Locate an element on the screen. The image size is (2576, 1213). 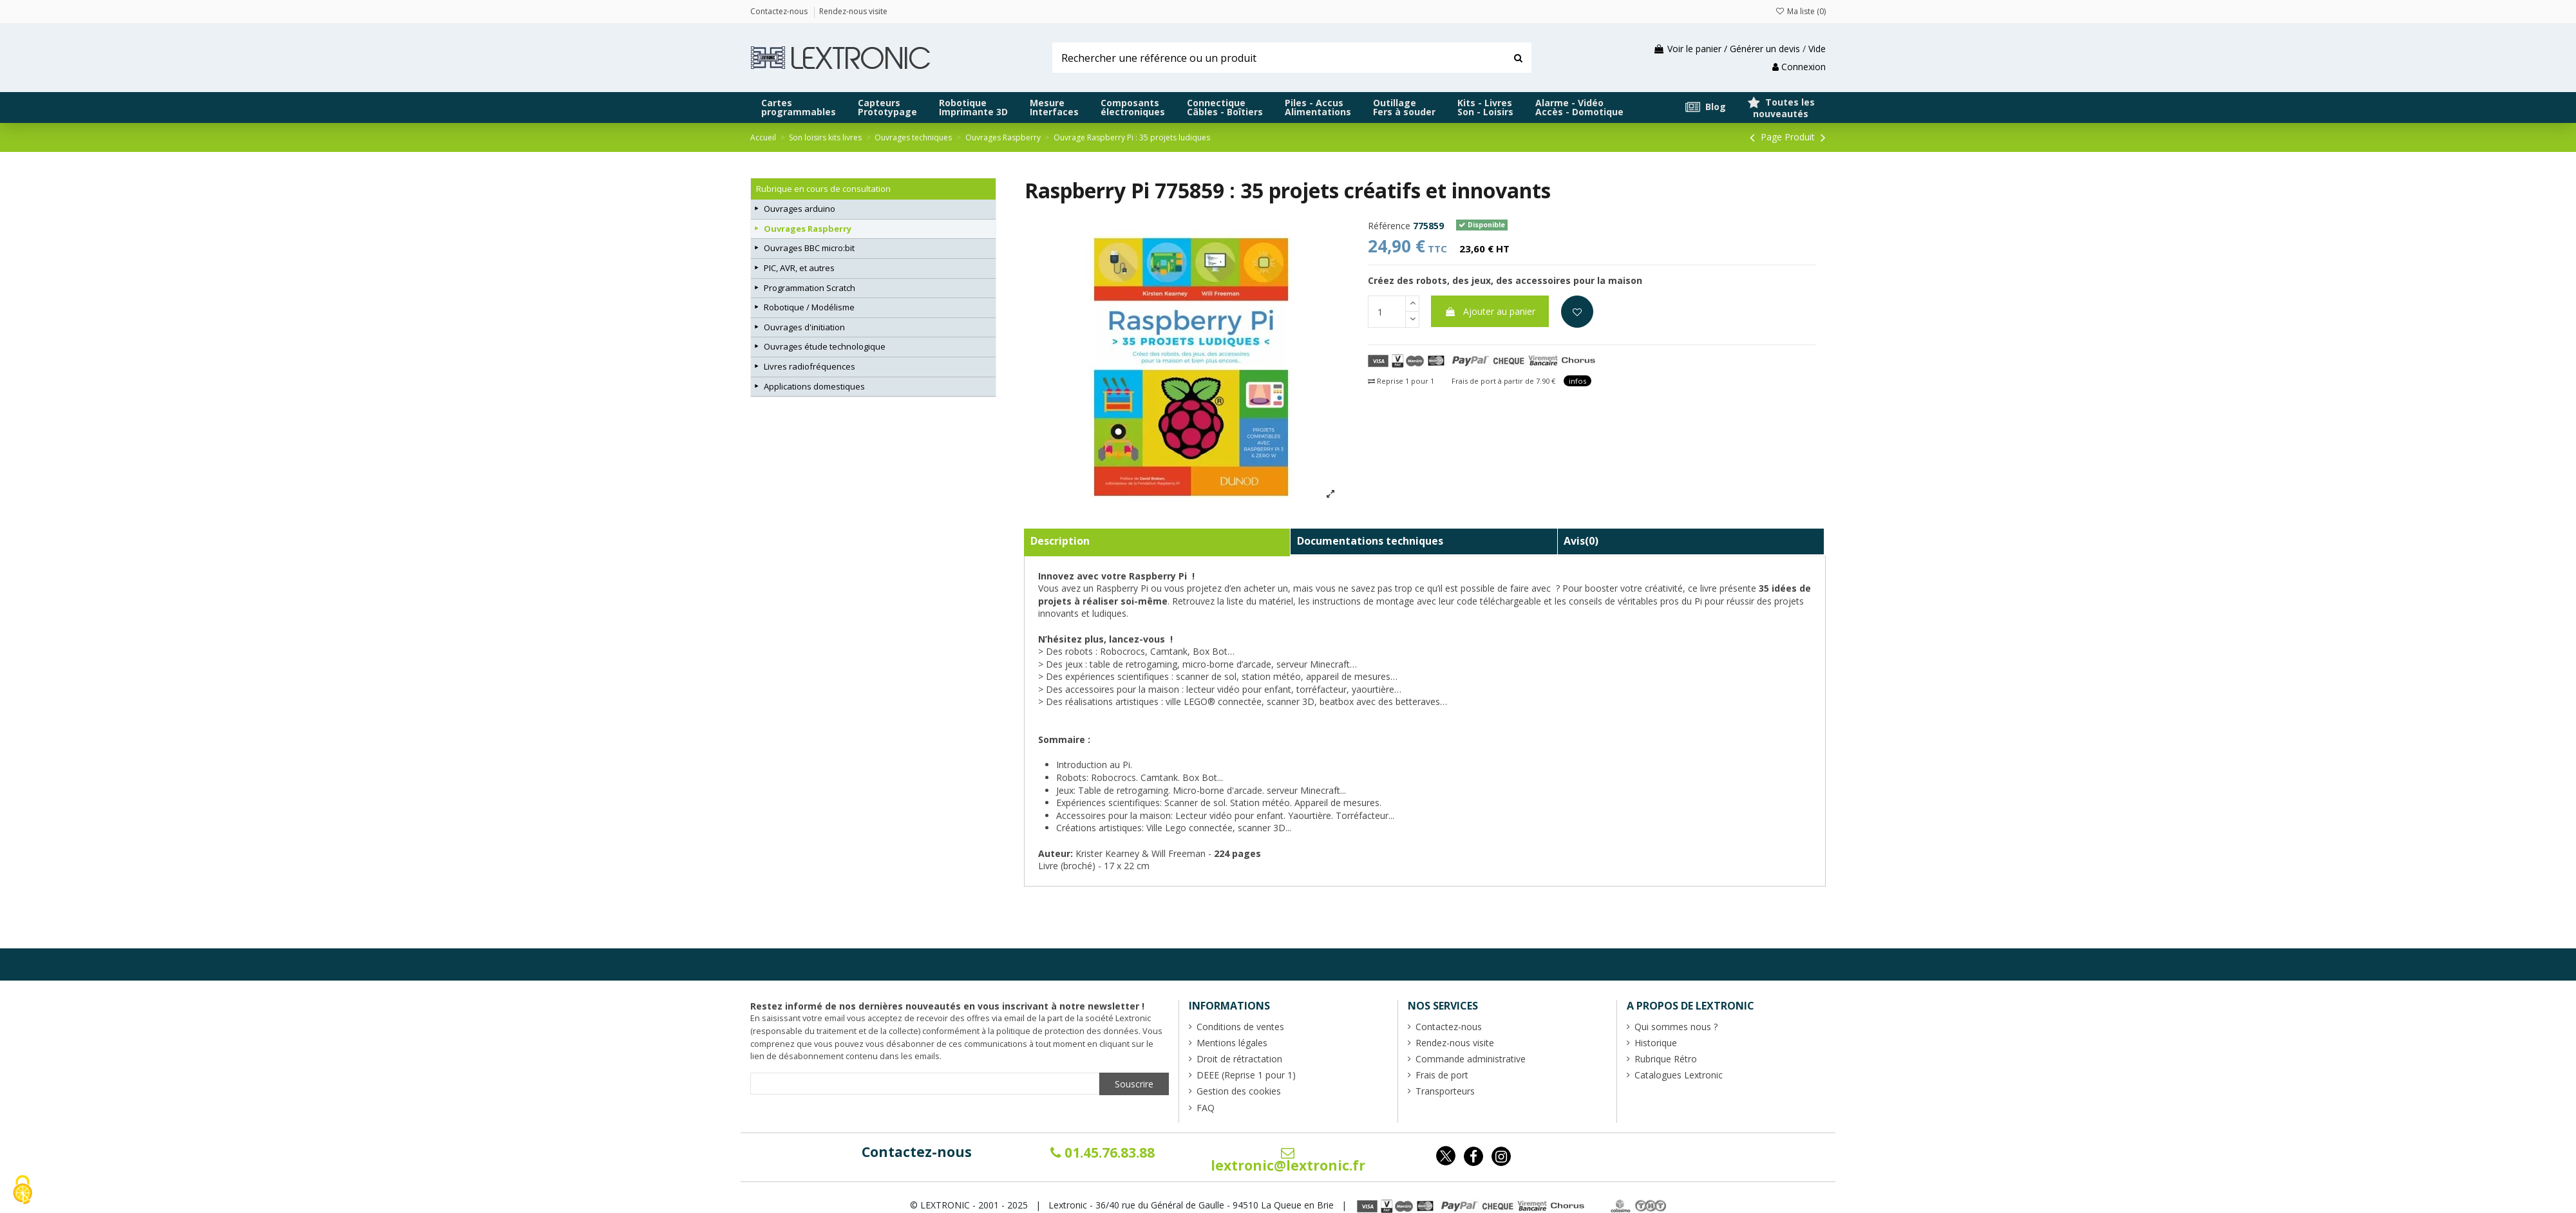
Documentations techniques is located at coordinates (1370, 541).